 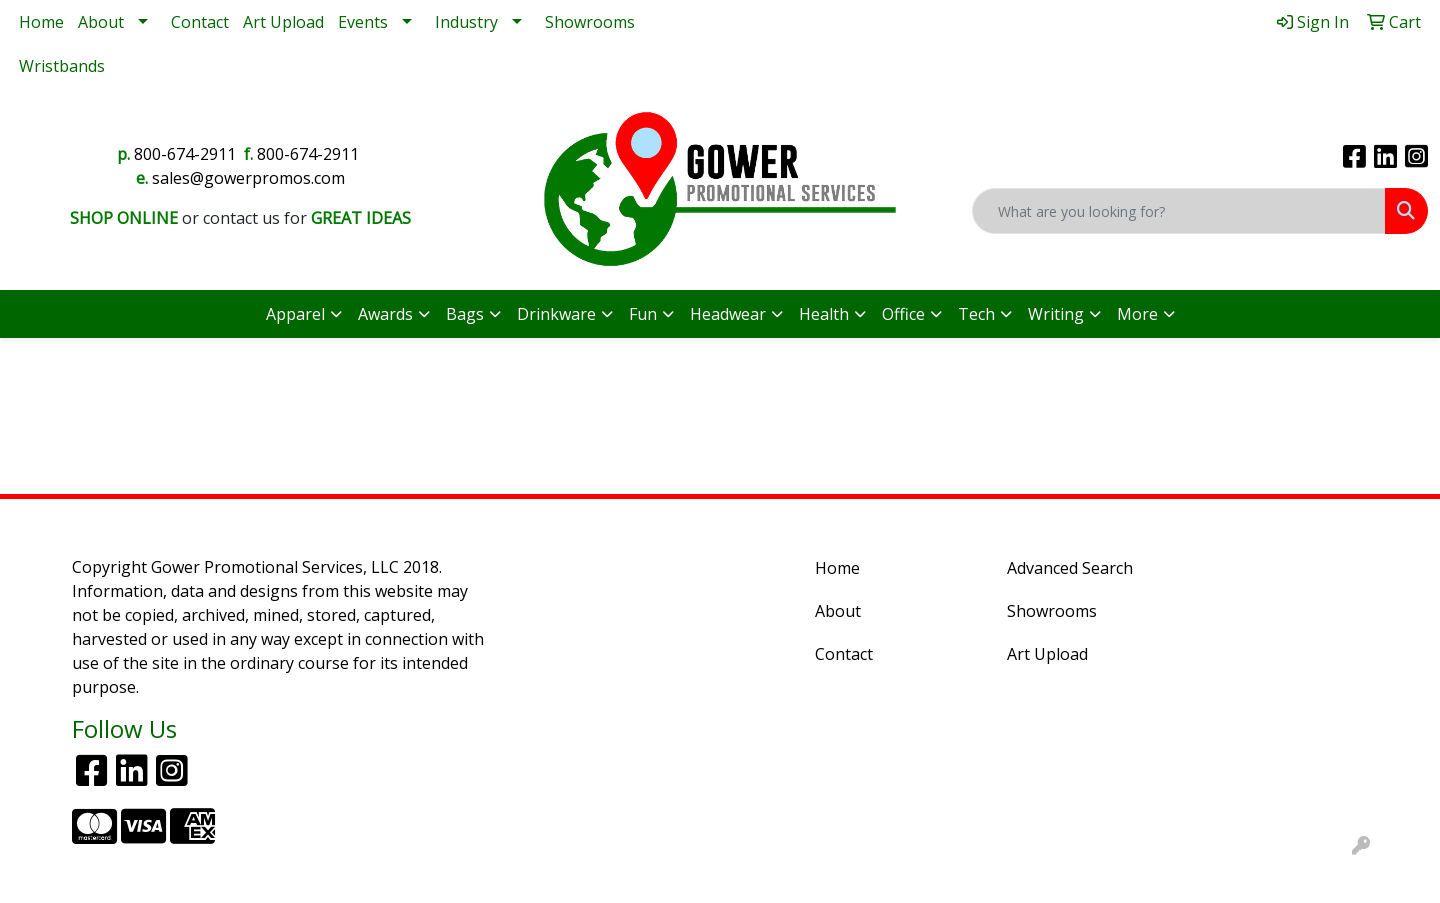 What do you see at coordinates (363, 22) in the screenshot?
I see `Events` at bounding box center [363, 22].